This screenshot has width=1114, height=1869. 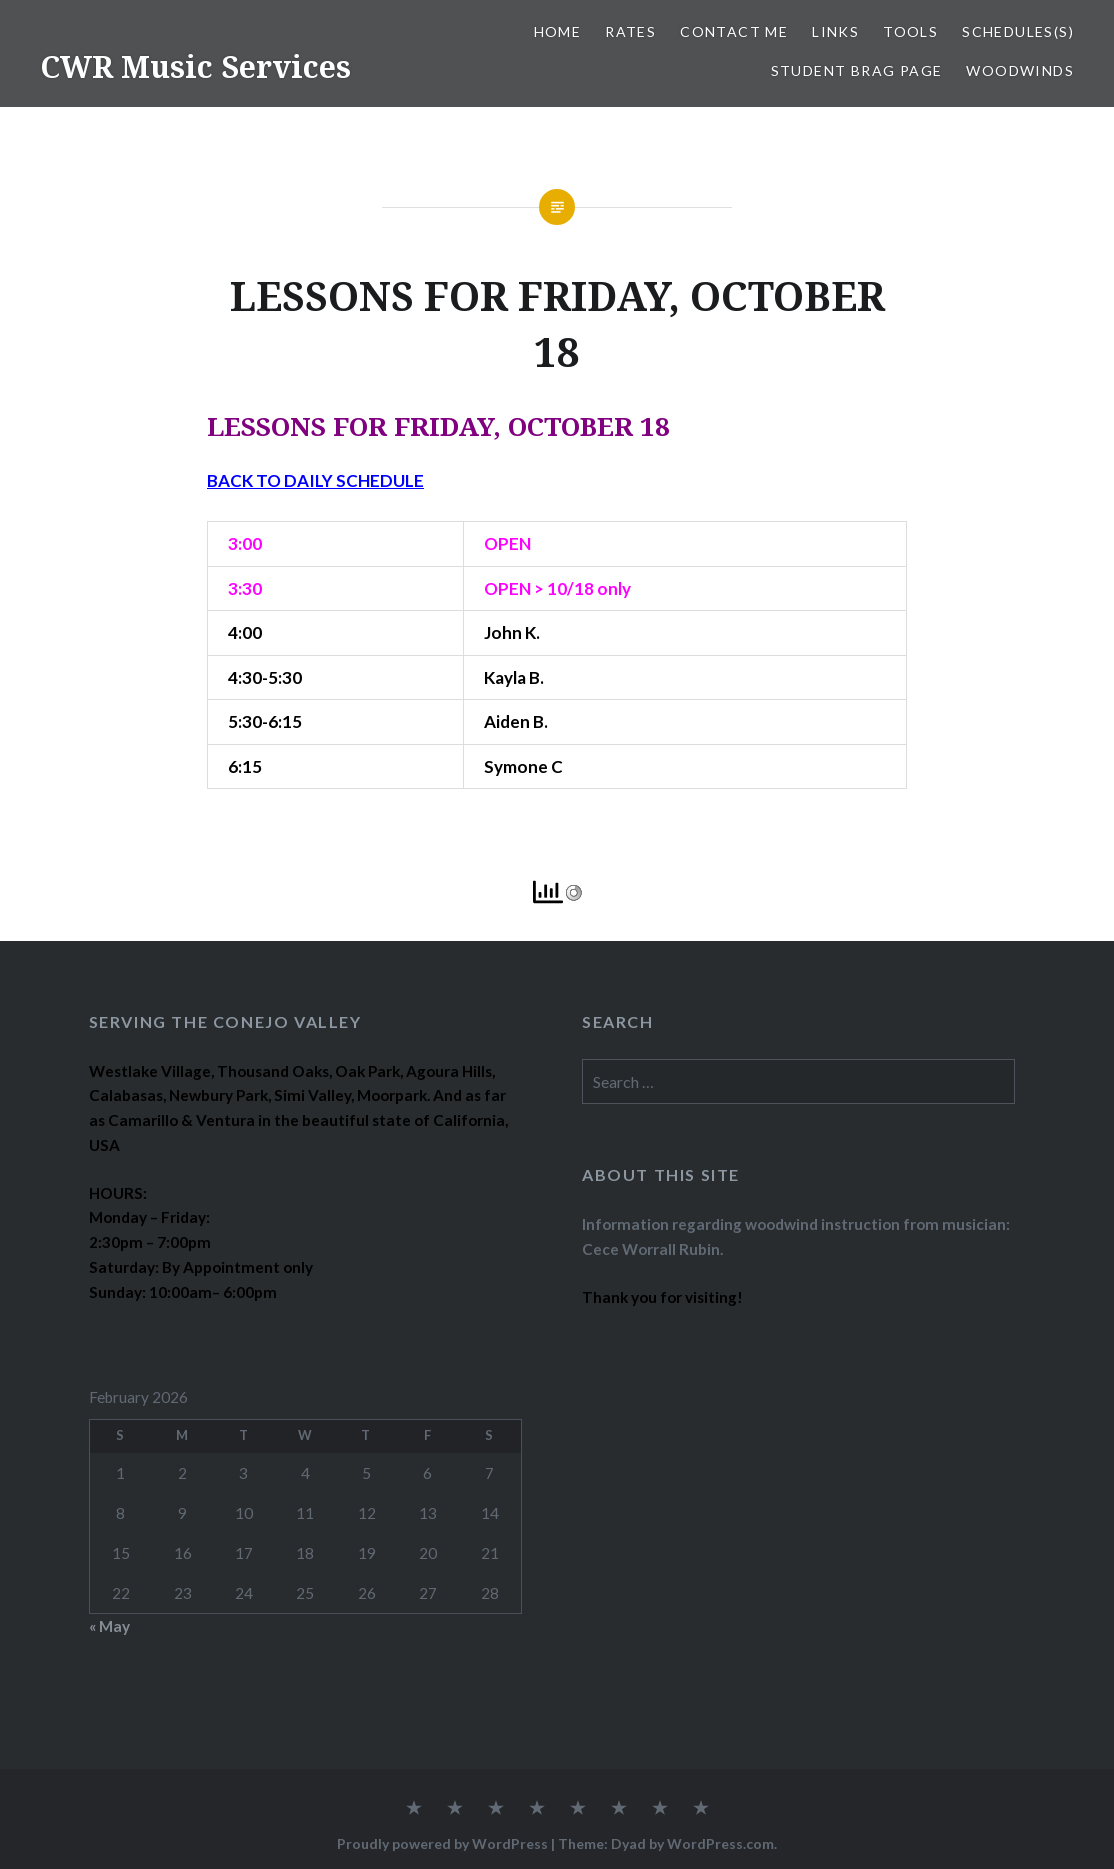 What do you see at coordinates (109, 1626) in the screenshot?
I see `« May` at bounding box center [109, 1626].